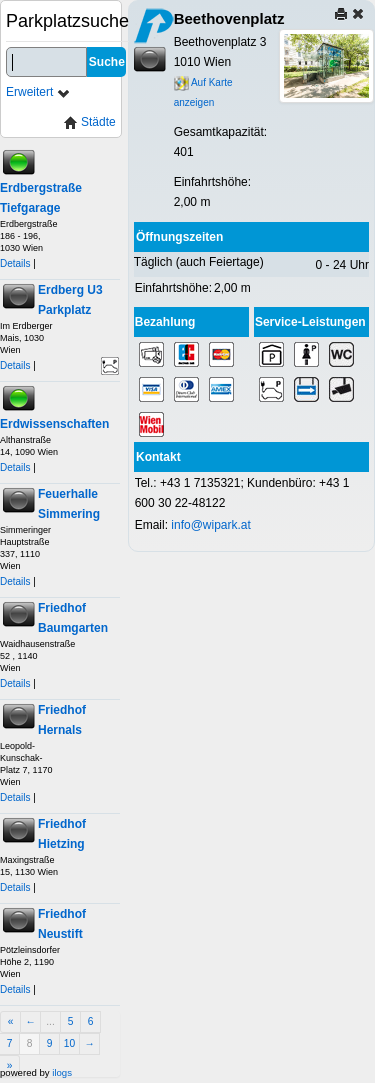 The height and width of the screenshot is (1083, 375). What do you see at coordinates (54, 424) in the screenshot?
I see `Erdwissenschaften` at bounding box center [54, 424].